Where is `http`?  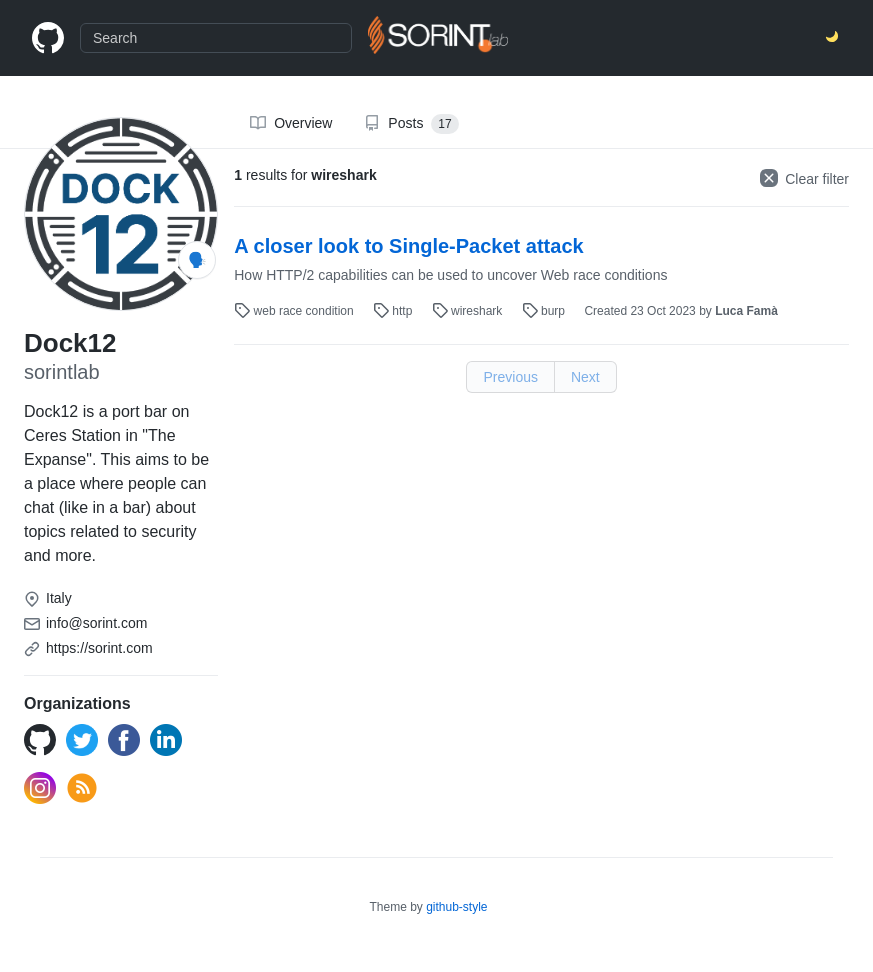
http is located at coordinates (394, 311).